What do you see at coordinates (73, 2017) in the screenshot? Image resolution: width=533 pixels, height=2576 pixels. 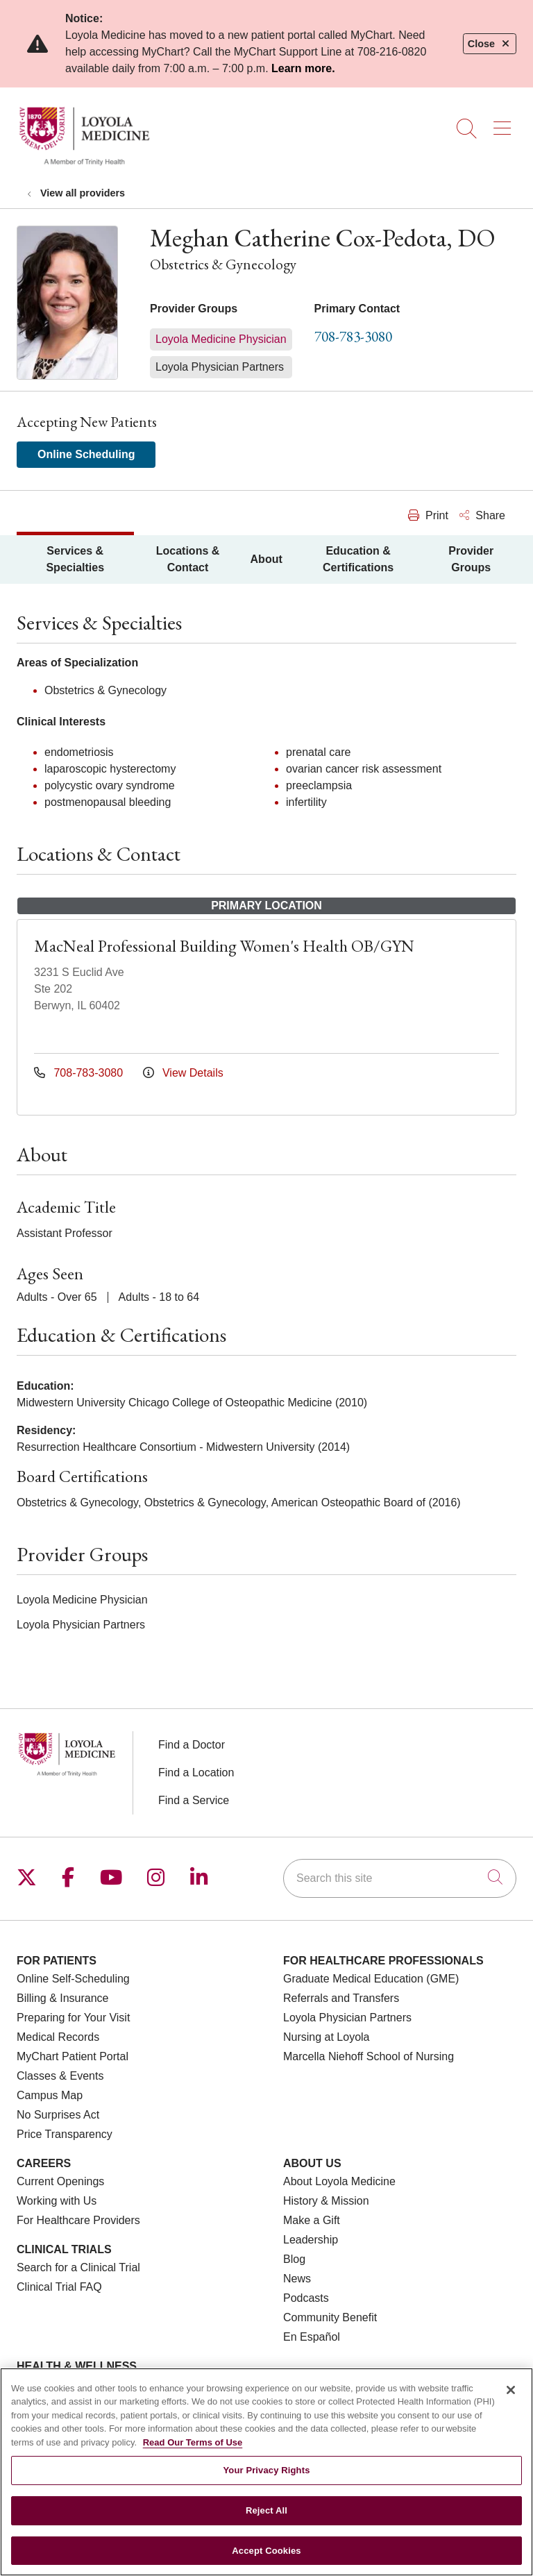 I see `Preparing for Your Visit` at bounding box center [73, 2017].